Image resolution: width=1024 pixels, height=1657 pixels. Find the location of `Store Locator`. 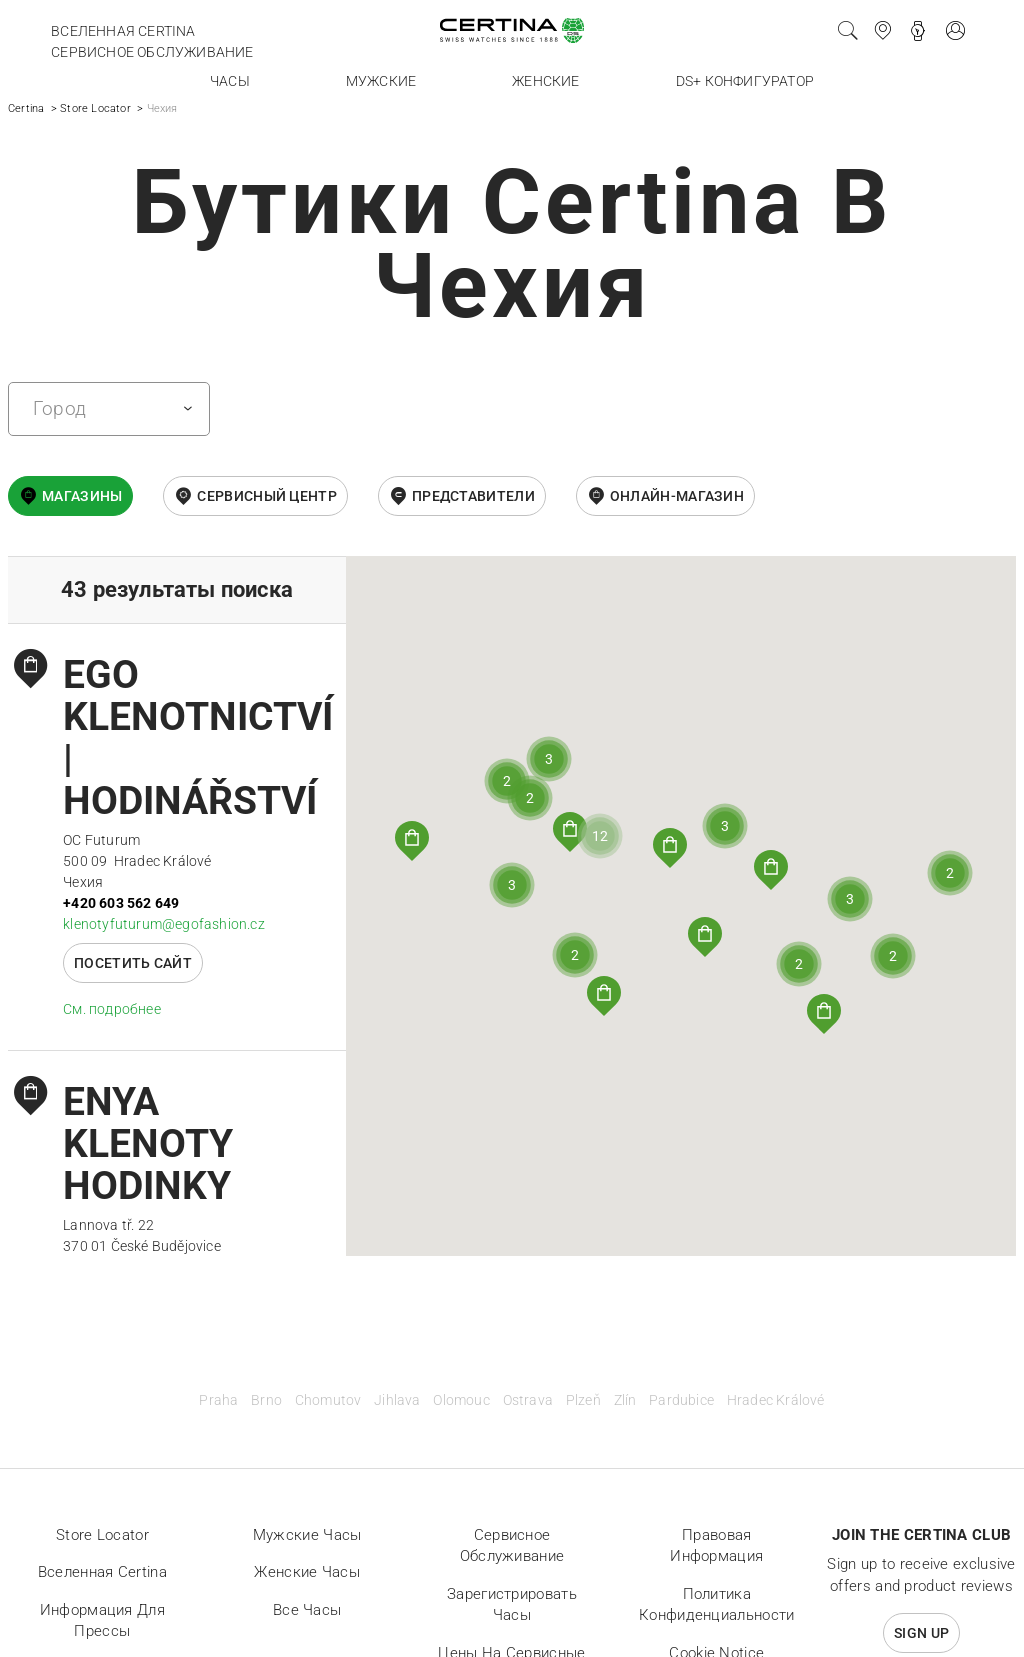

Store Locator is located at coordinates (95, 108).